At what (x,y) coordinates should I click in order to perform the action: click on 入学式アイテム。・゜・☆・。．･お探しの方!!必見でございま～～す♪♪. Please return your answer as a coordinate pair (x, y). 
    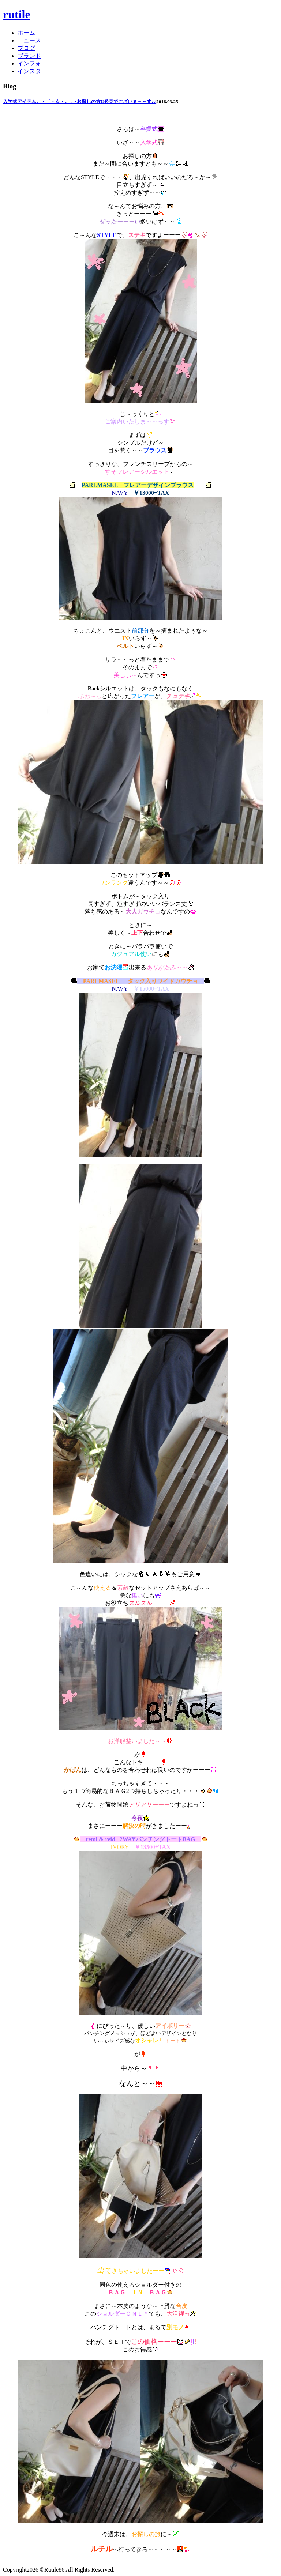
    Looking at the image, I should click on (79, 101).